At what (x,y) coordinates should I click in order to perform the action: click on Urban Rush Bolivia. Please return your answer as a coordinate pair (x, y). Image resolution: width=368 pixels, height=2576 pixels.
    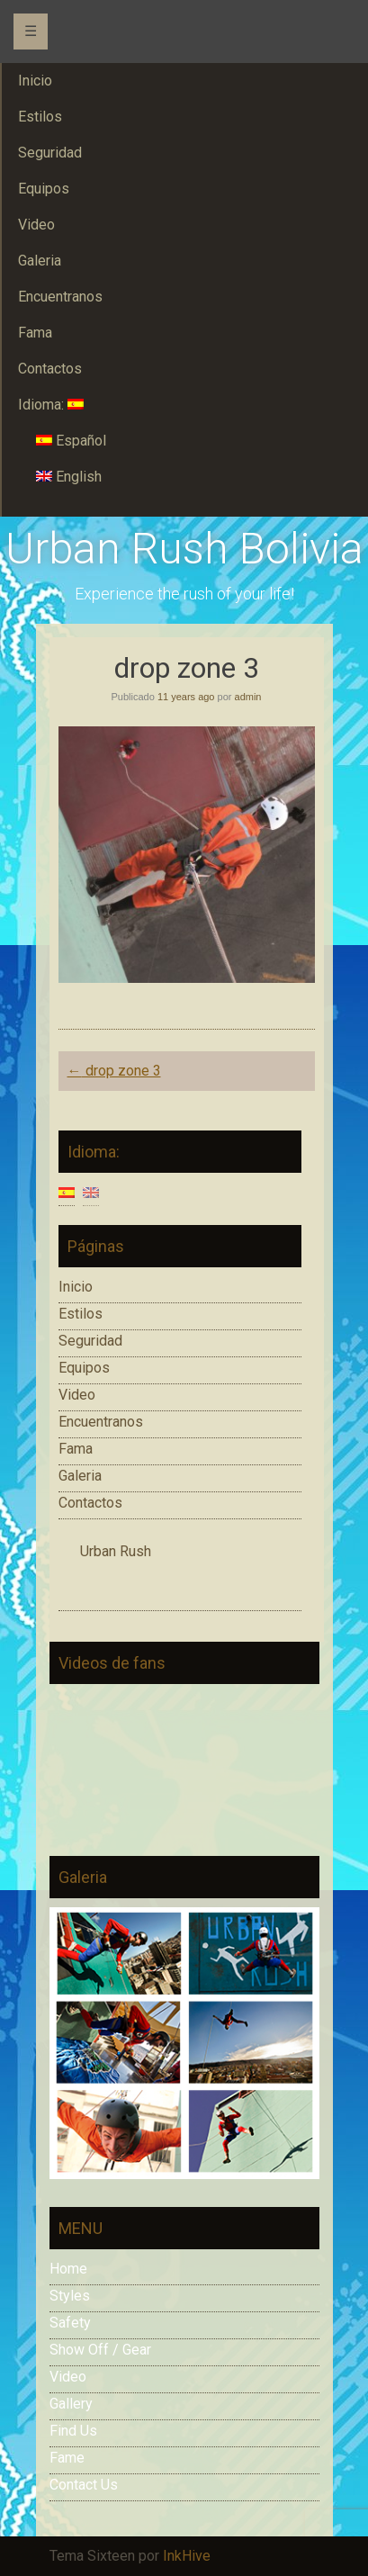
    Looking at the image, I should click on (184, 548).